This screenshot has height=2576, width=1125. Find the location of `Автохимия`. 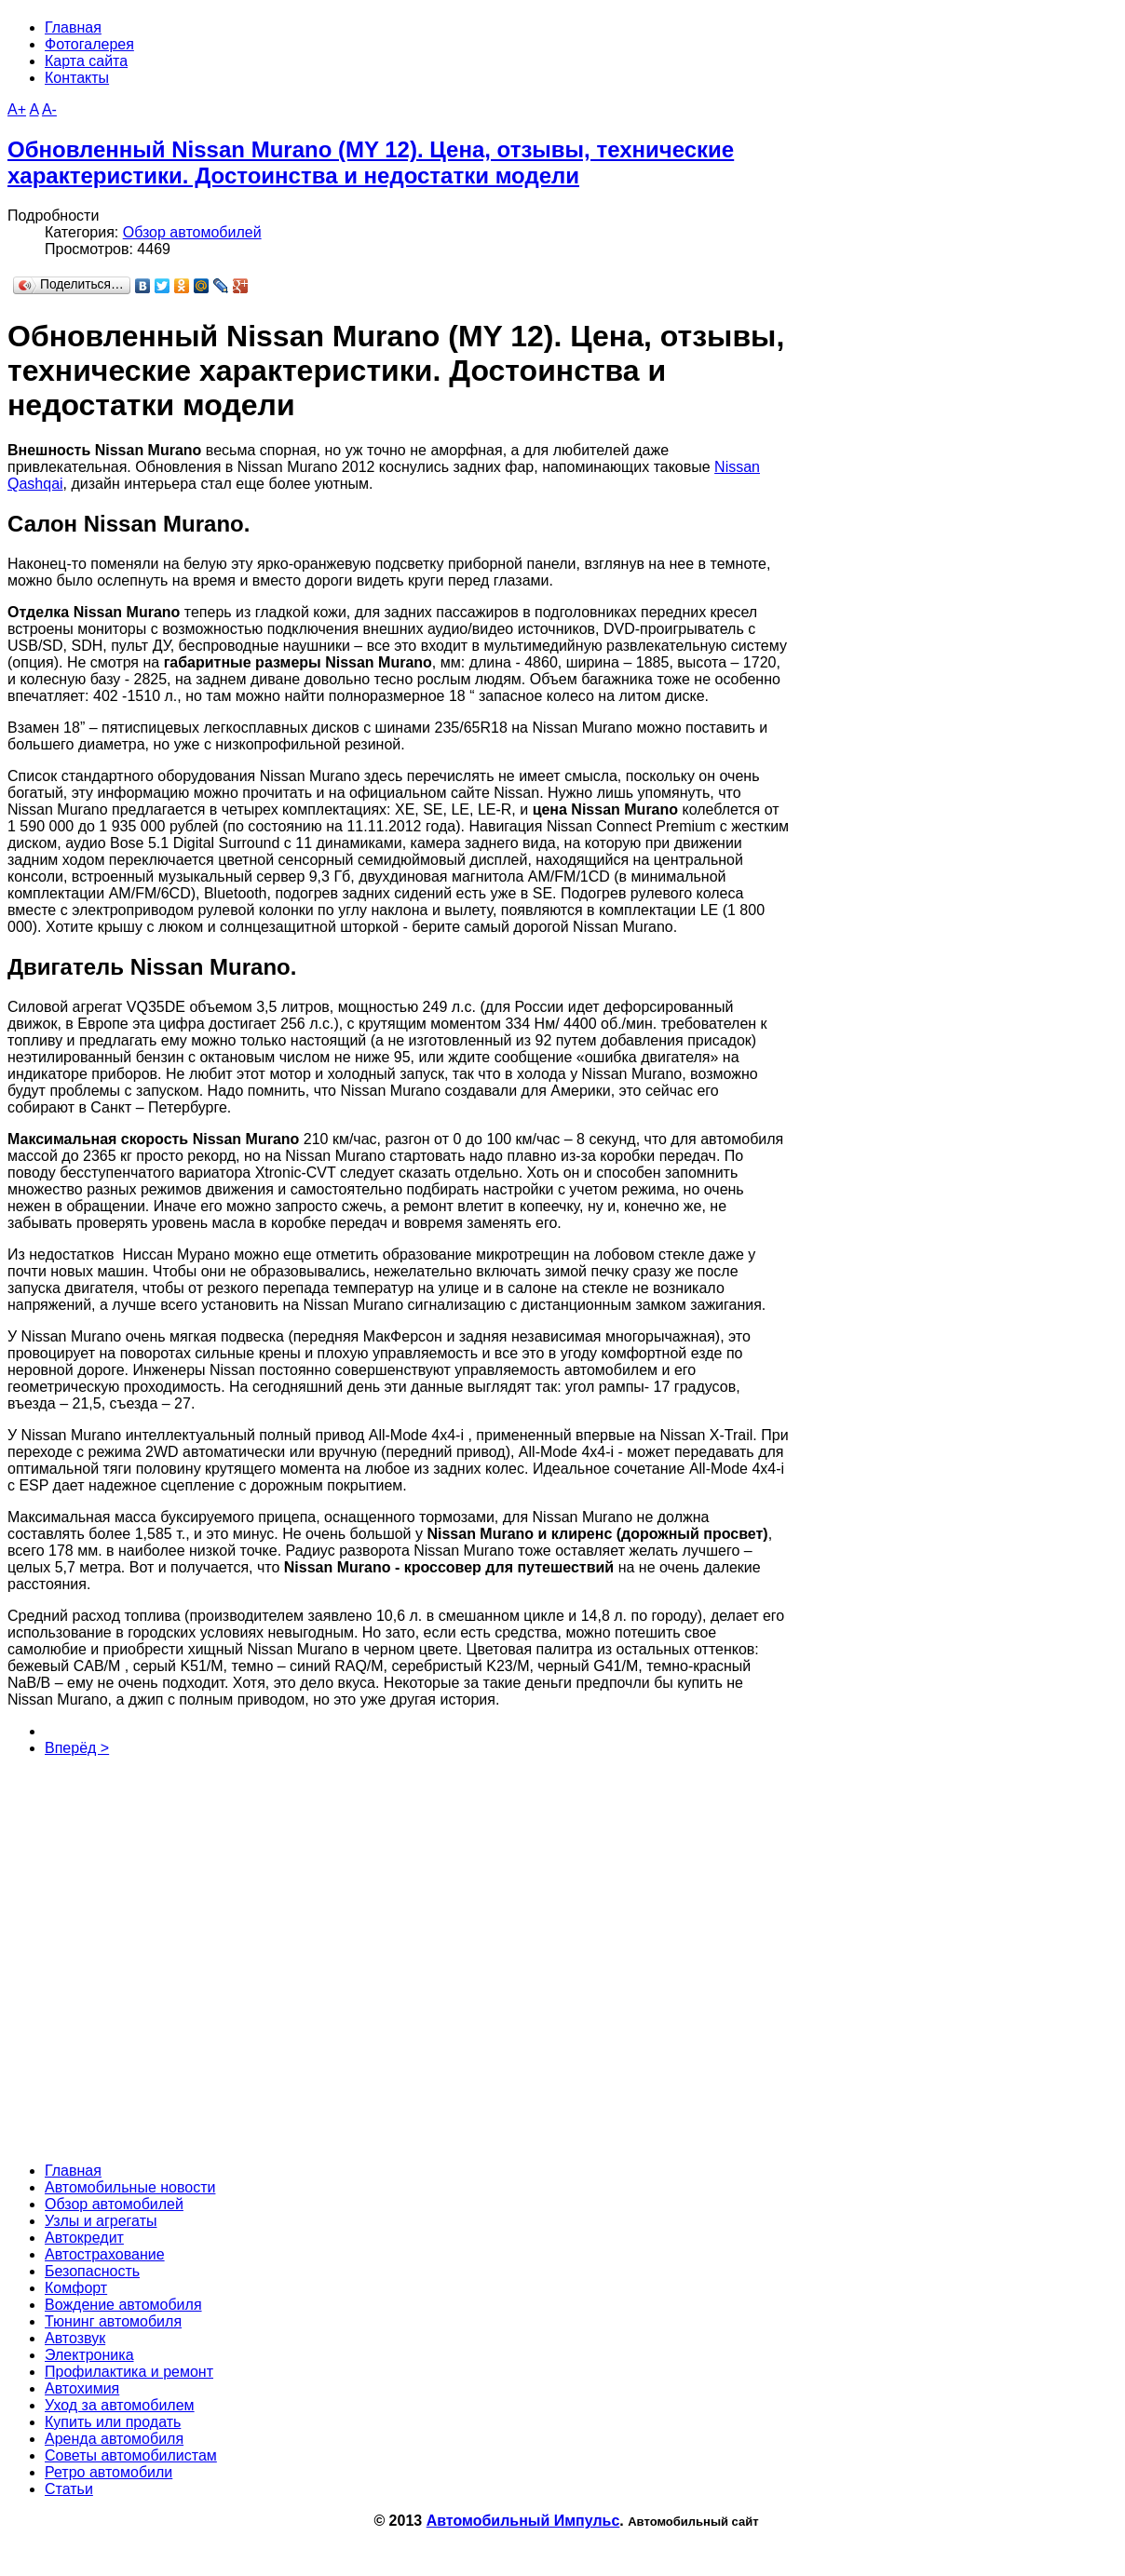

Автохимия is located at coordinates (82, 2388).